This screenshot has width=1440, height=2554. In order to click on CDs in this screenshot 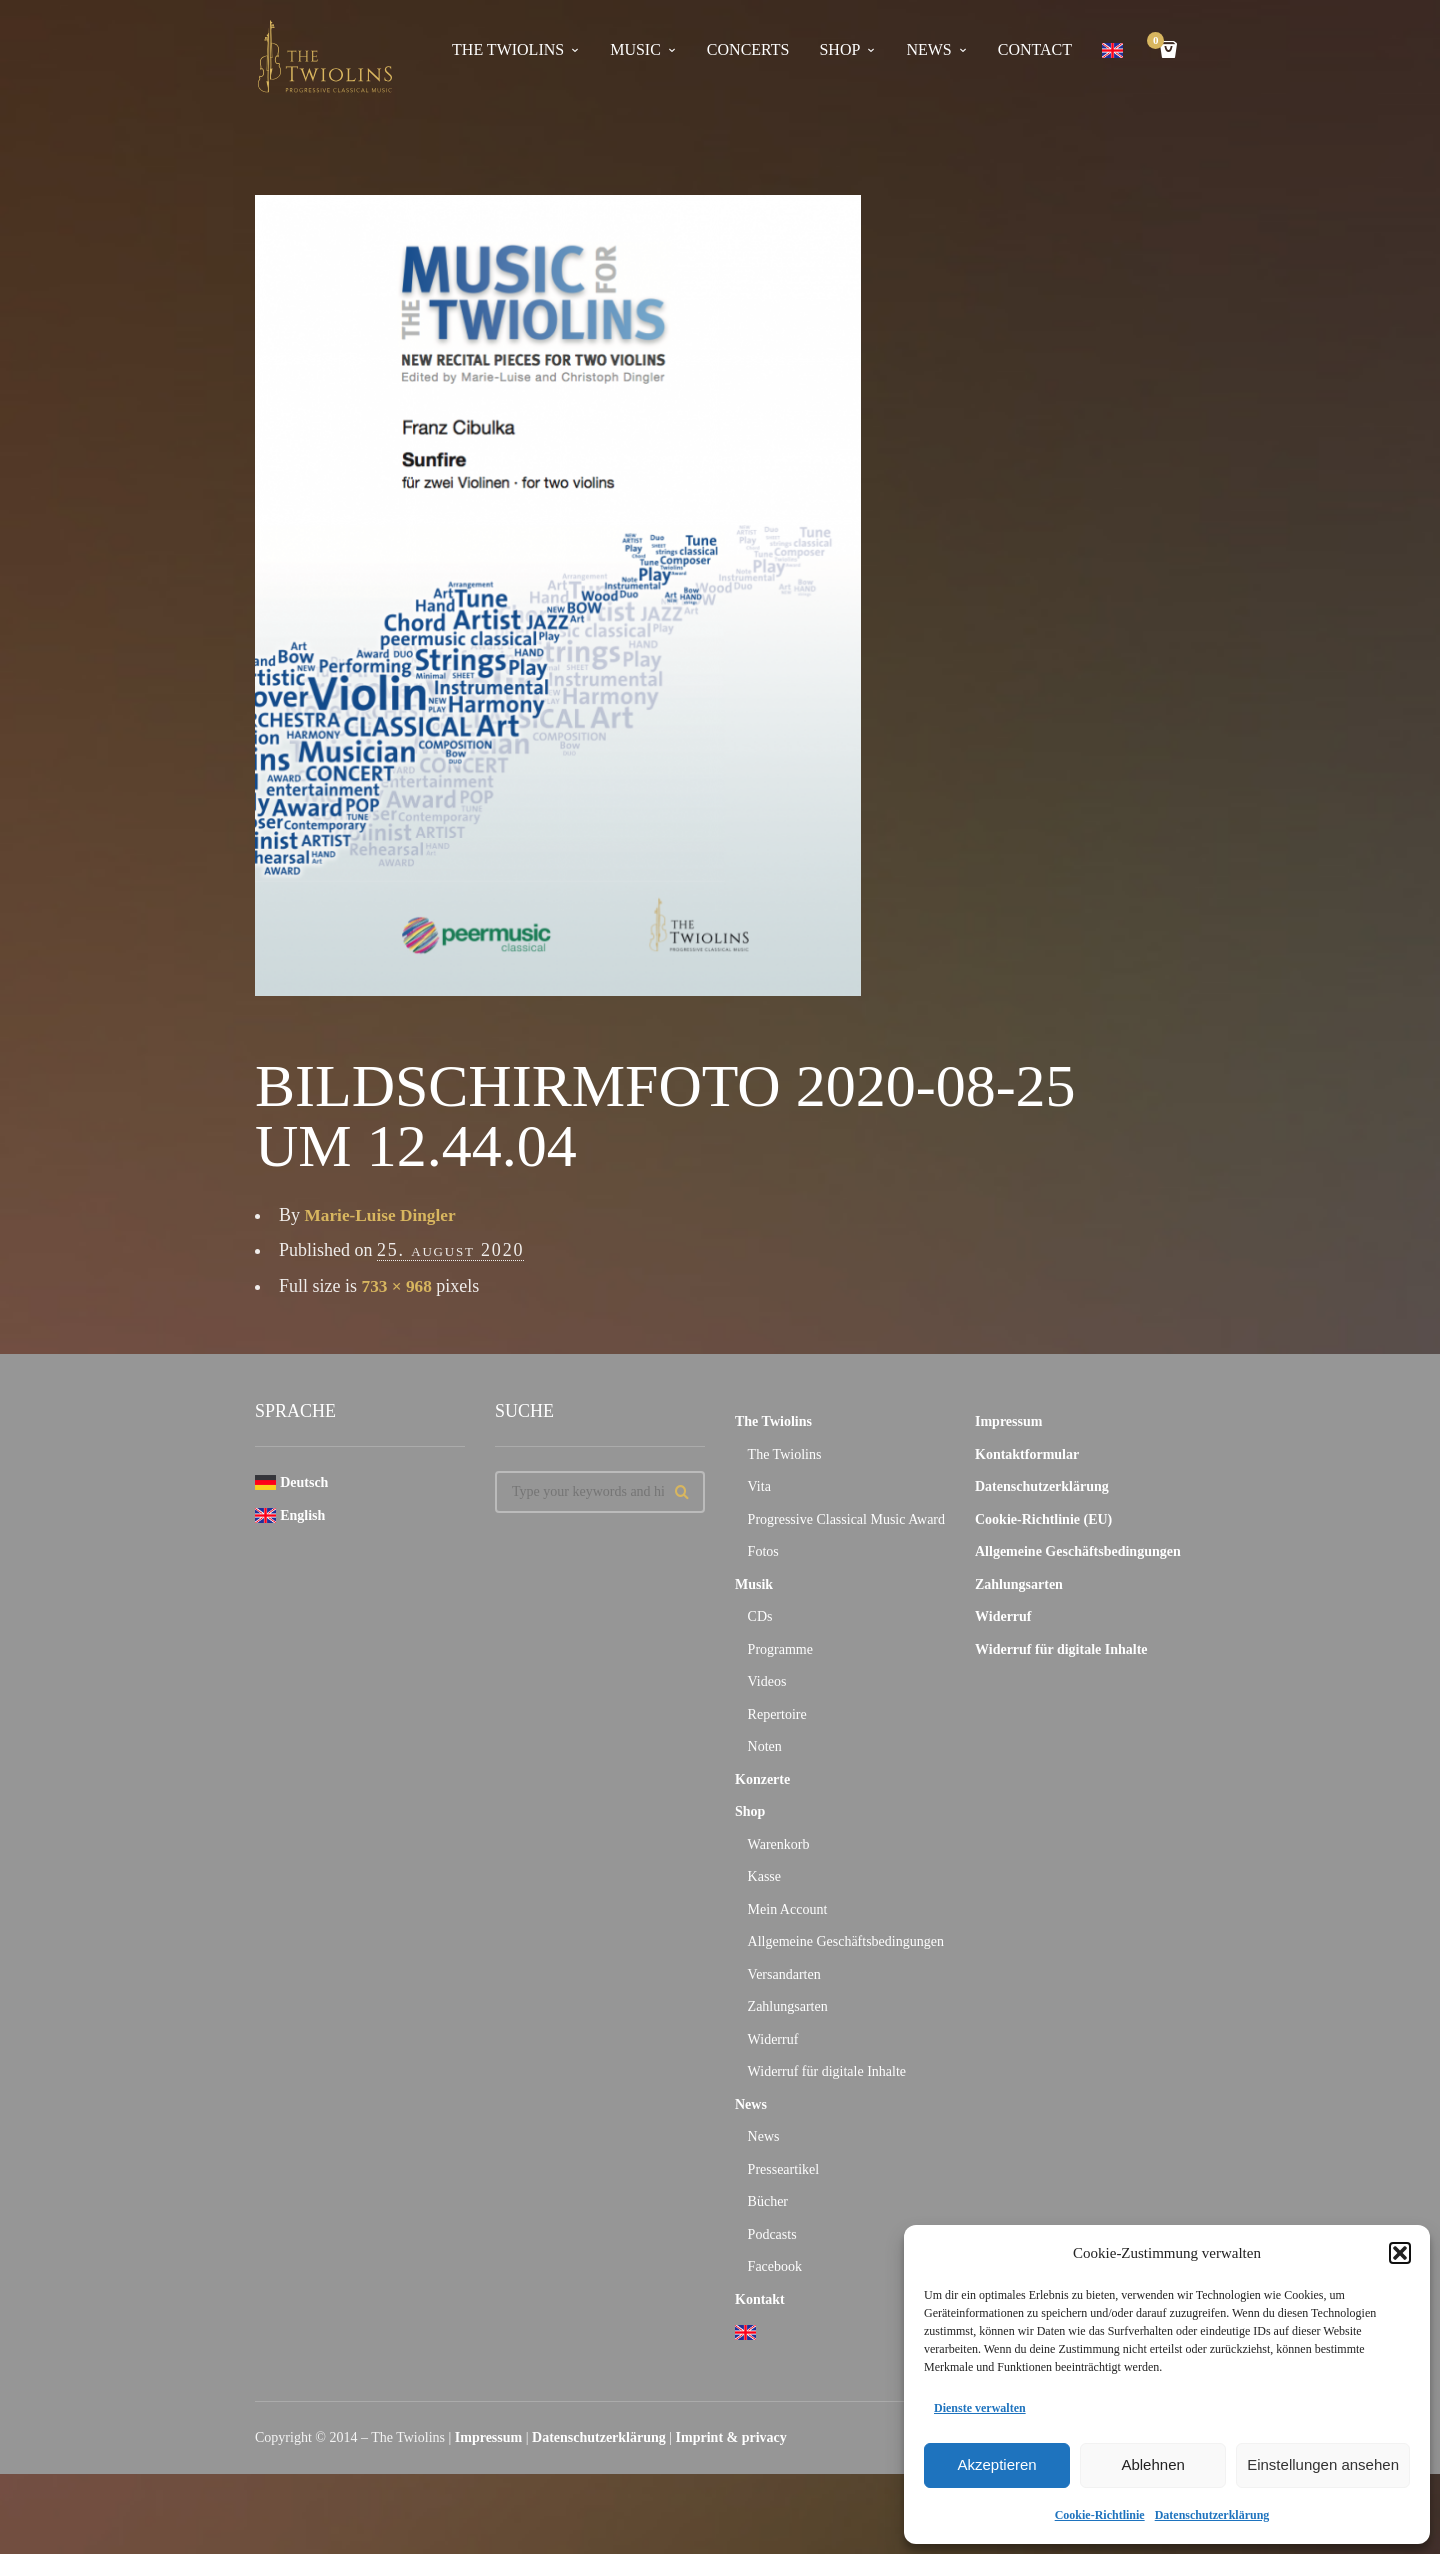, I will do `click(760, 1616)`.